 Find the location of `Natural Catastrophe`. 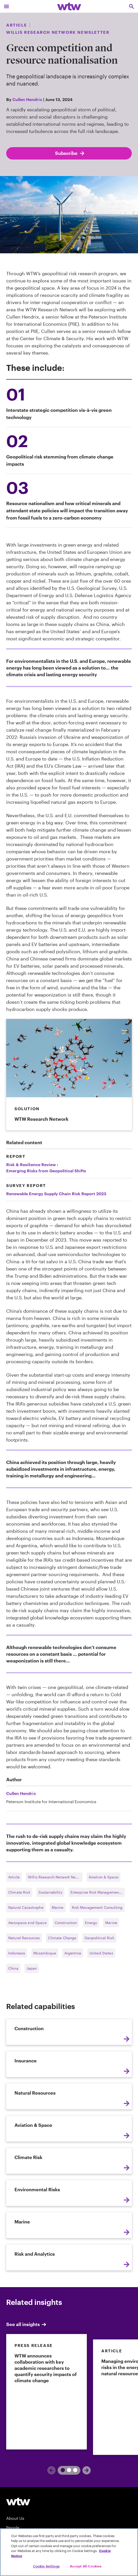

Natural Catastrophe is located at coordinates (25, 1907).